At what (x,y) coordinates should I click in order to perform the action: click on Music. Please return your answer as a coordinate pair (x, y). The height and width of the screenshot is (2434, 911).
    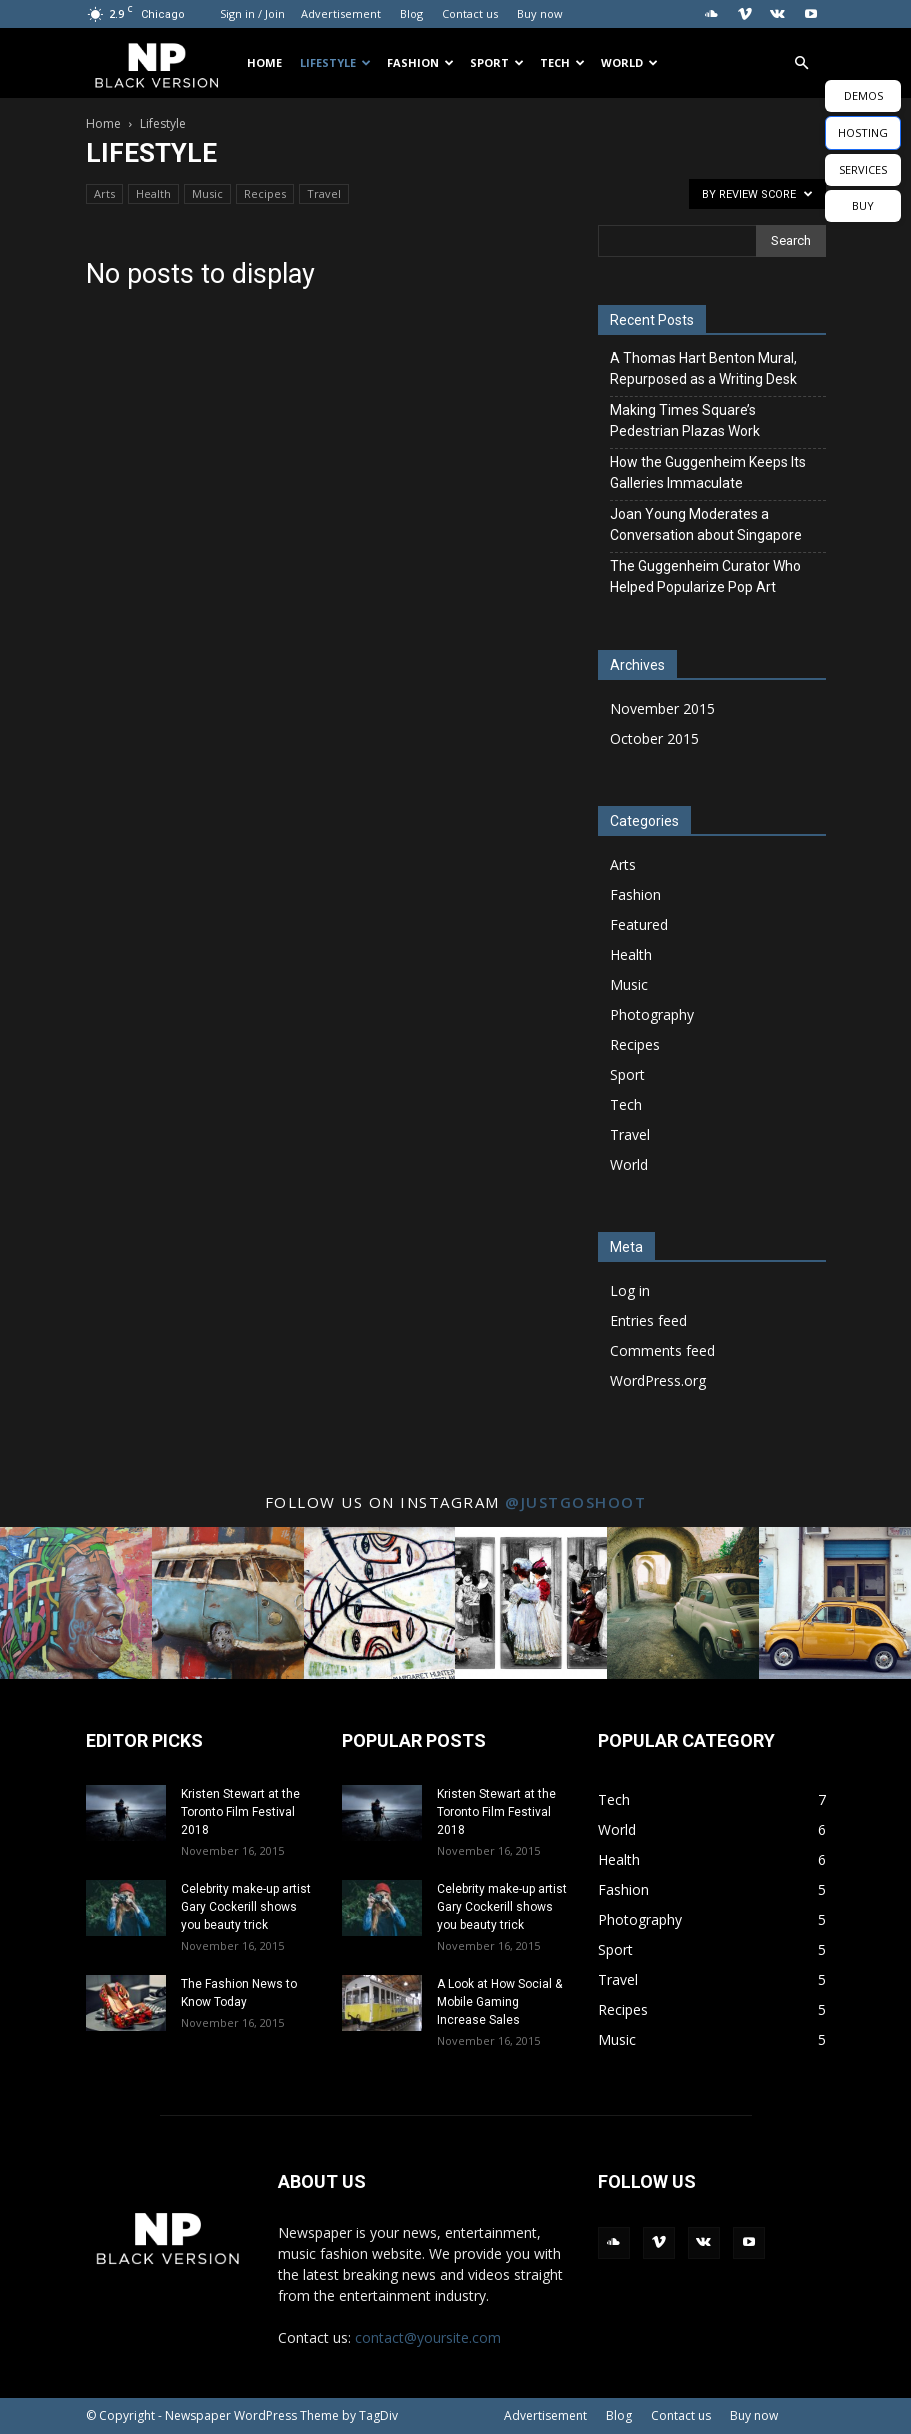
    Looking at the image, I should click on (207, 193).